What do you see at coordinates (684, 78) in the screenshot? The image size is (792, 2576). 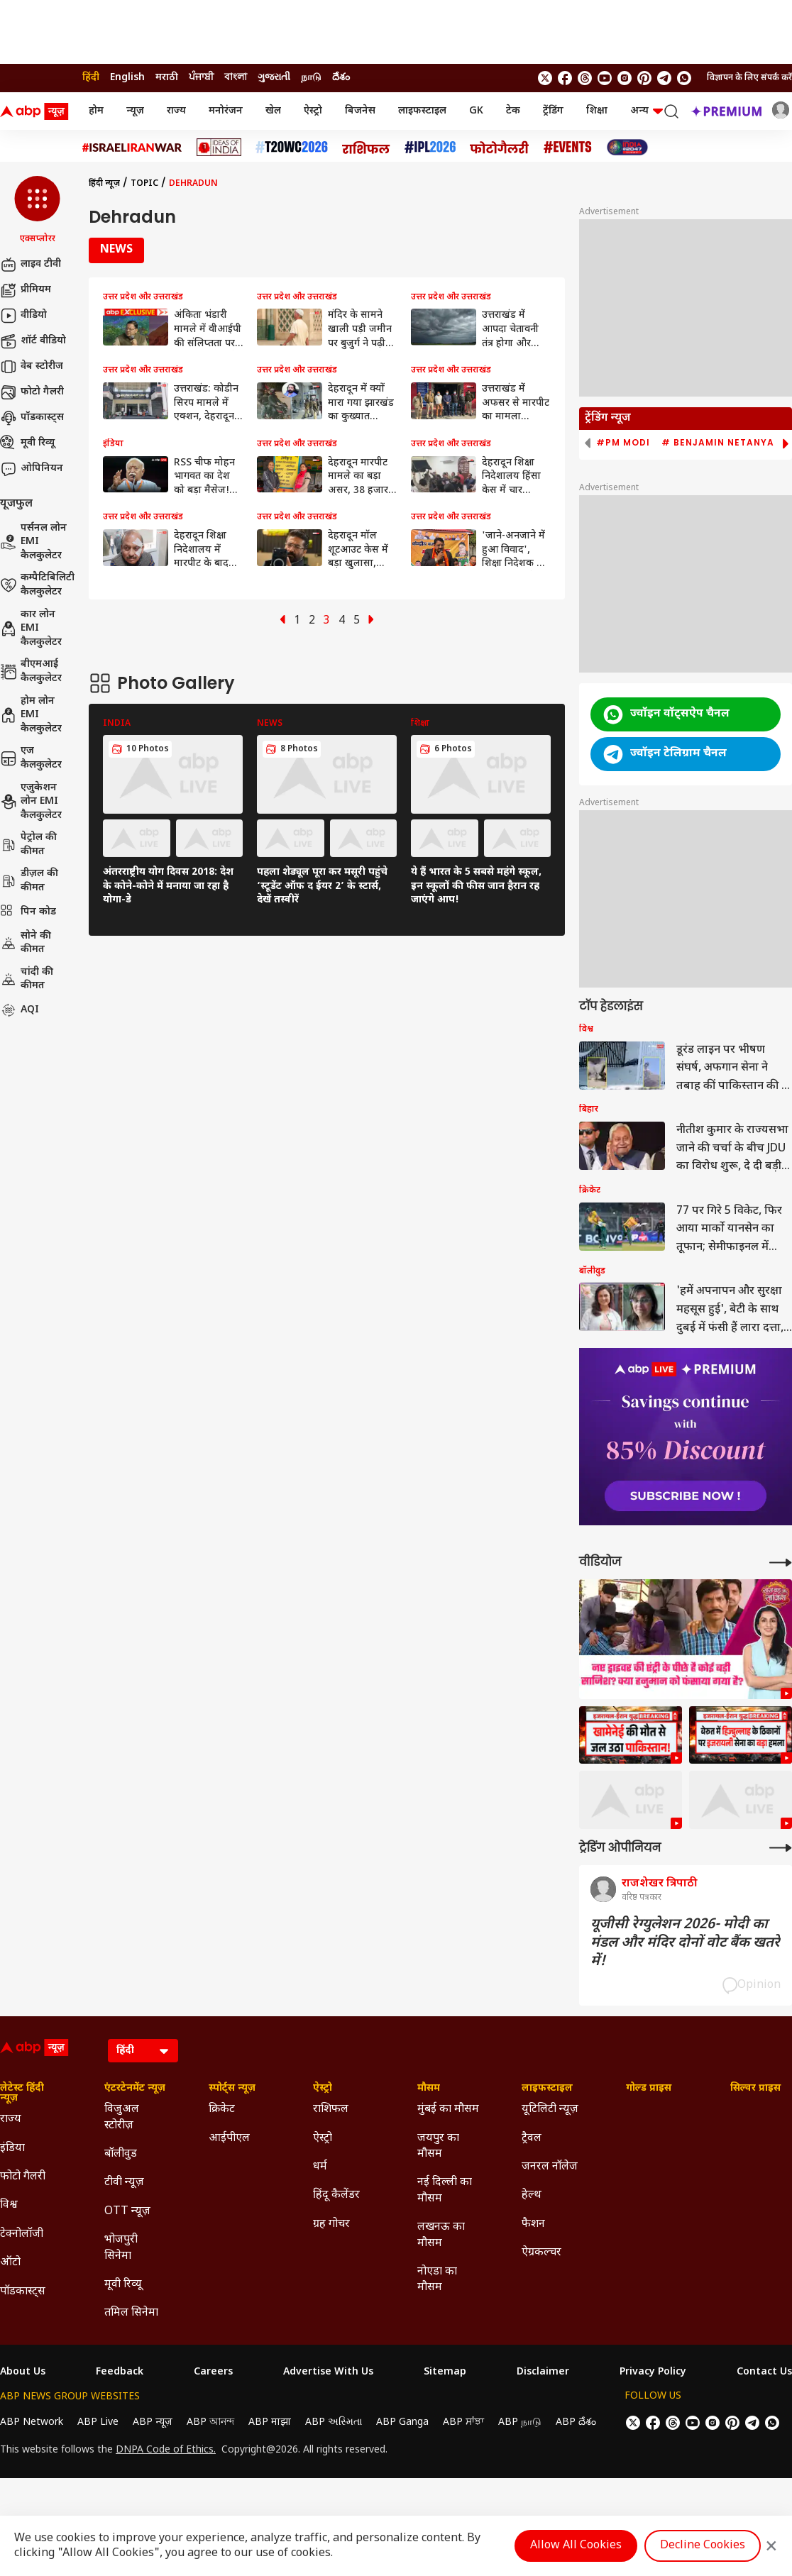 I see `[Join Whatsapp]` at bounding box center [684, 78].